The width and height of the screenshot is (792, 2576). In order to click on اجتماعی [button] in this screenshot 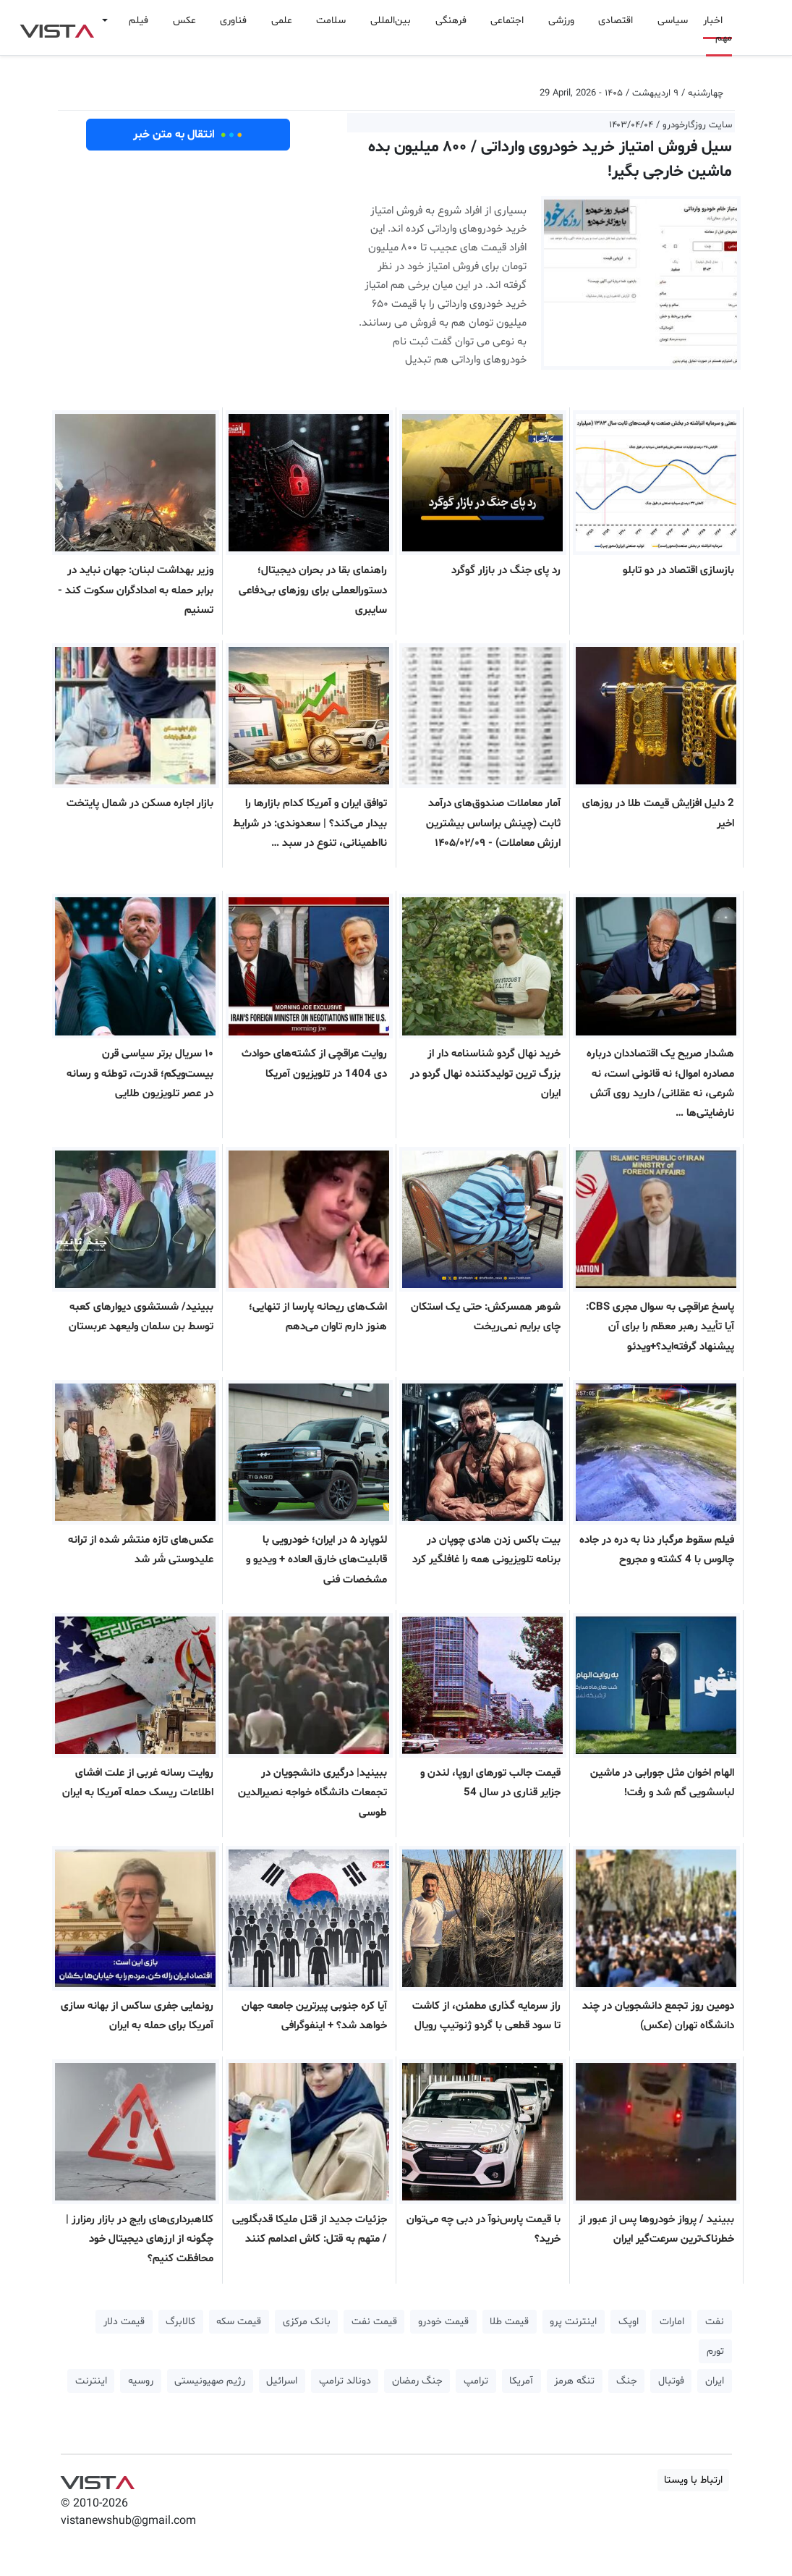, I will do `click(507, 20)`.